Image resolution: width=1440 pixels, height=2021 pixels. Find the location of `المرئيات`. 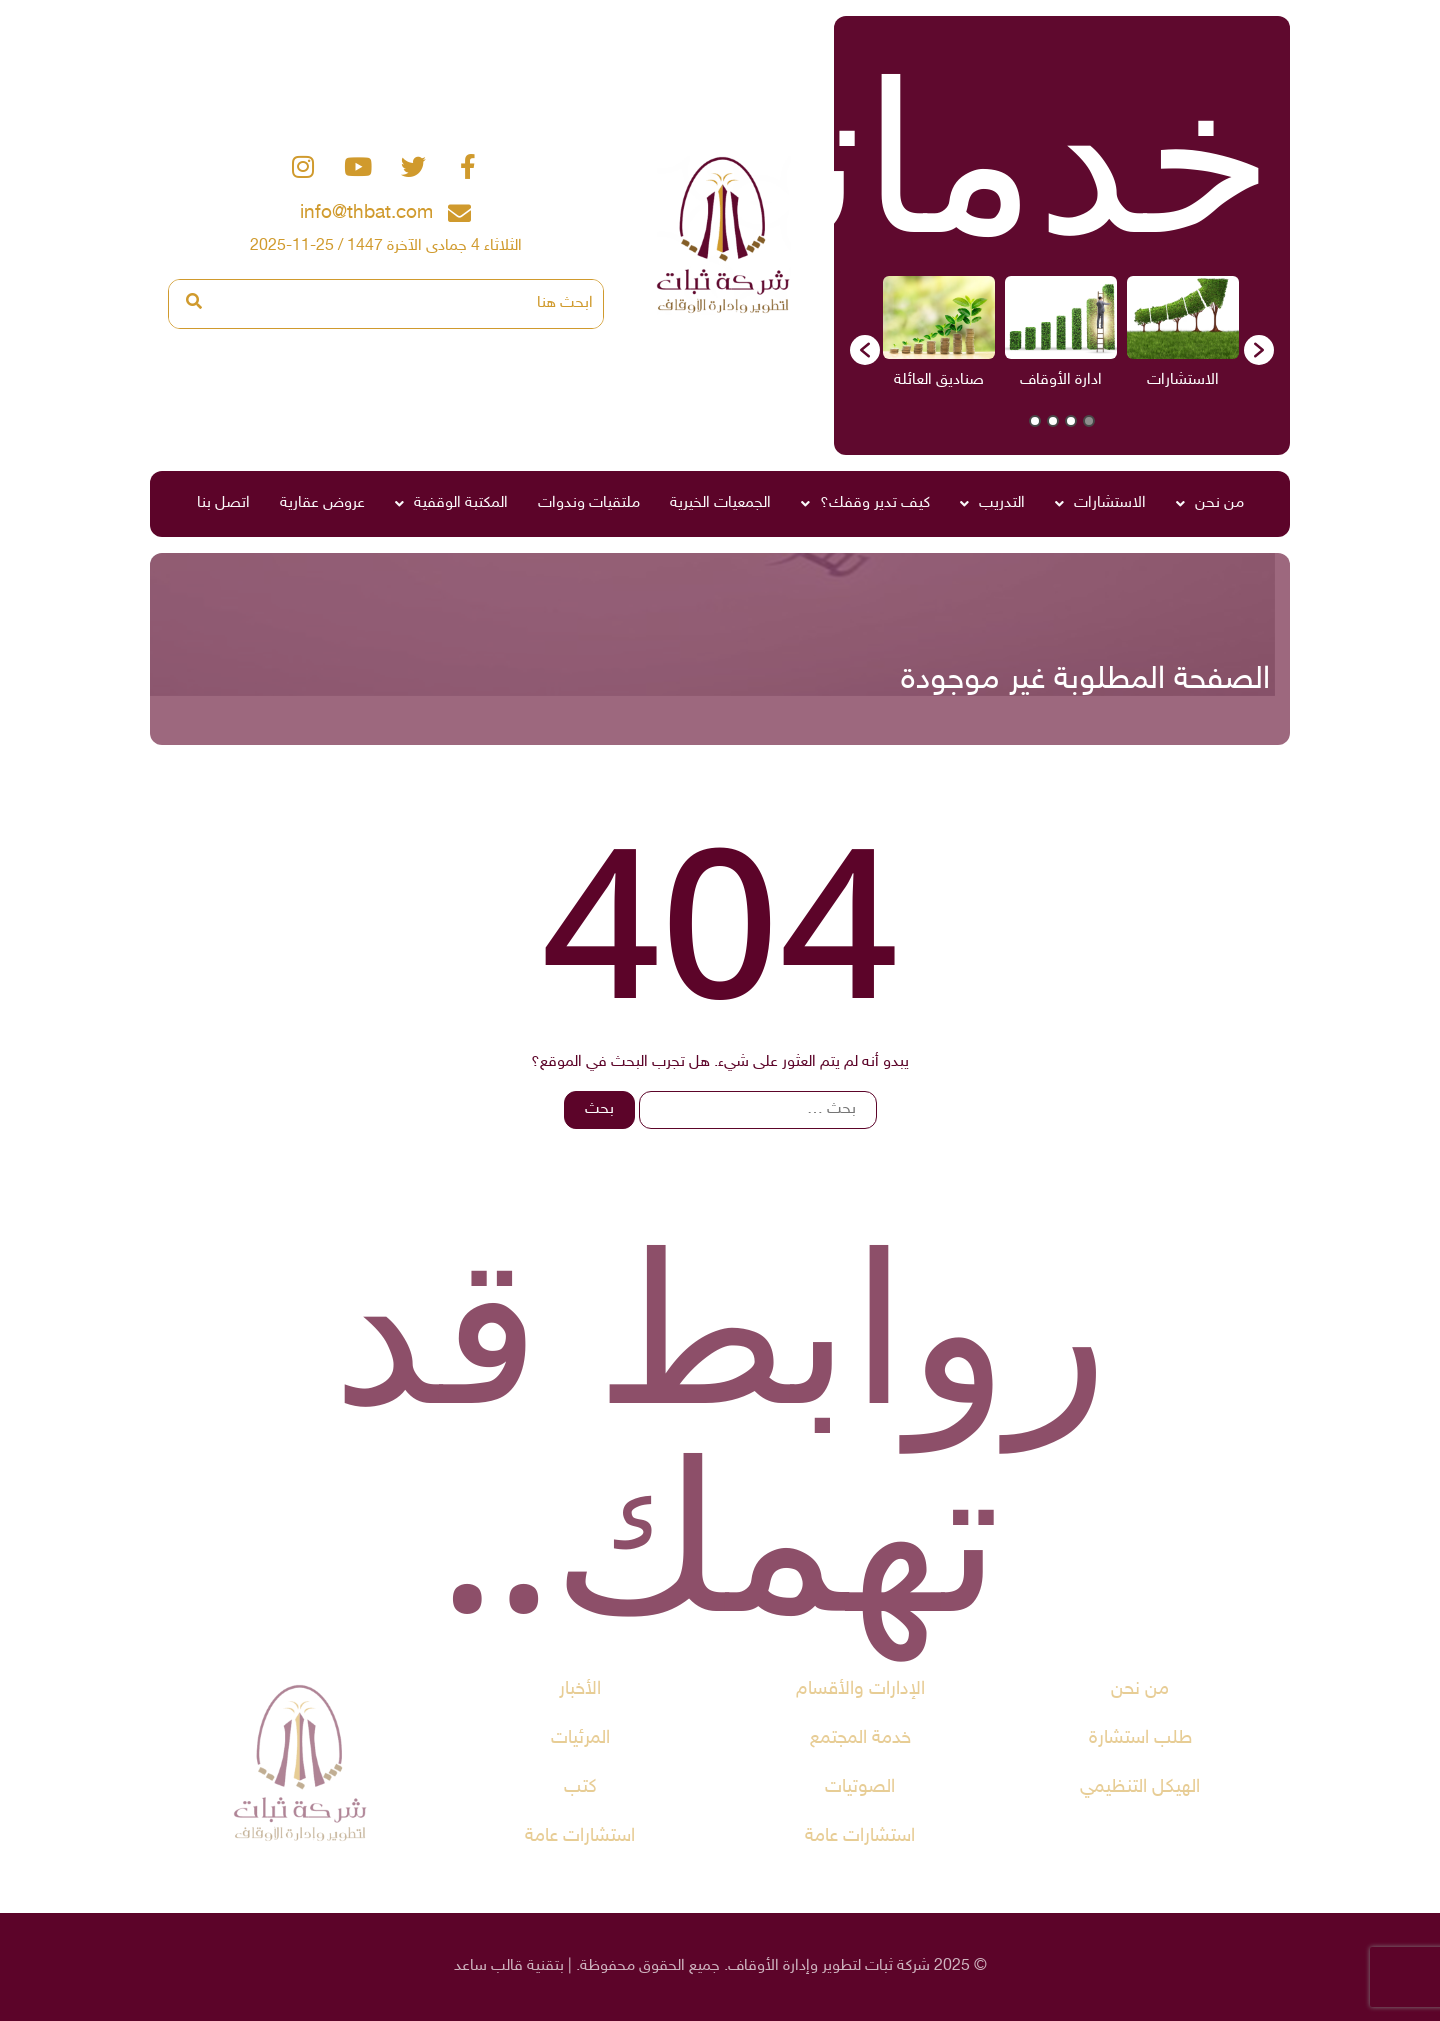

المرئيات is located at coordinates (580, 1738).